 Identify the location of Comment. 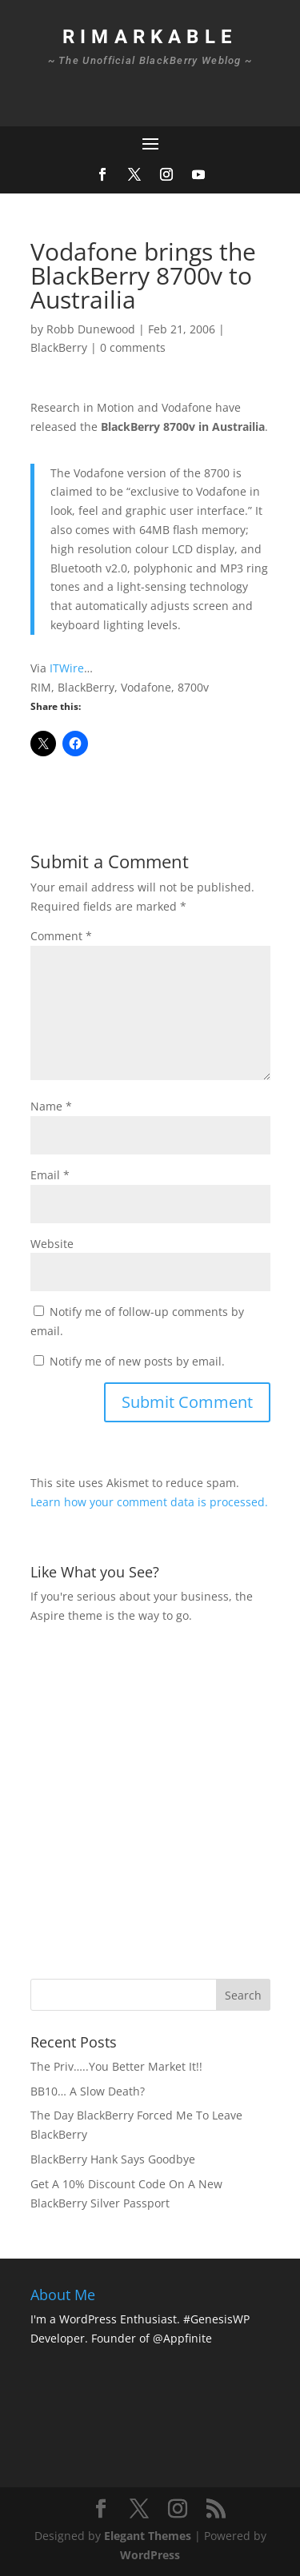
(61, 935).